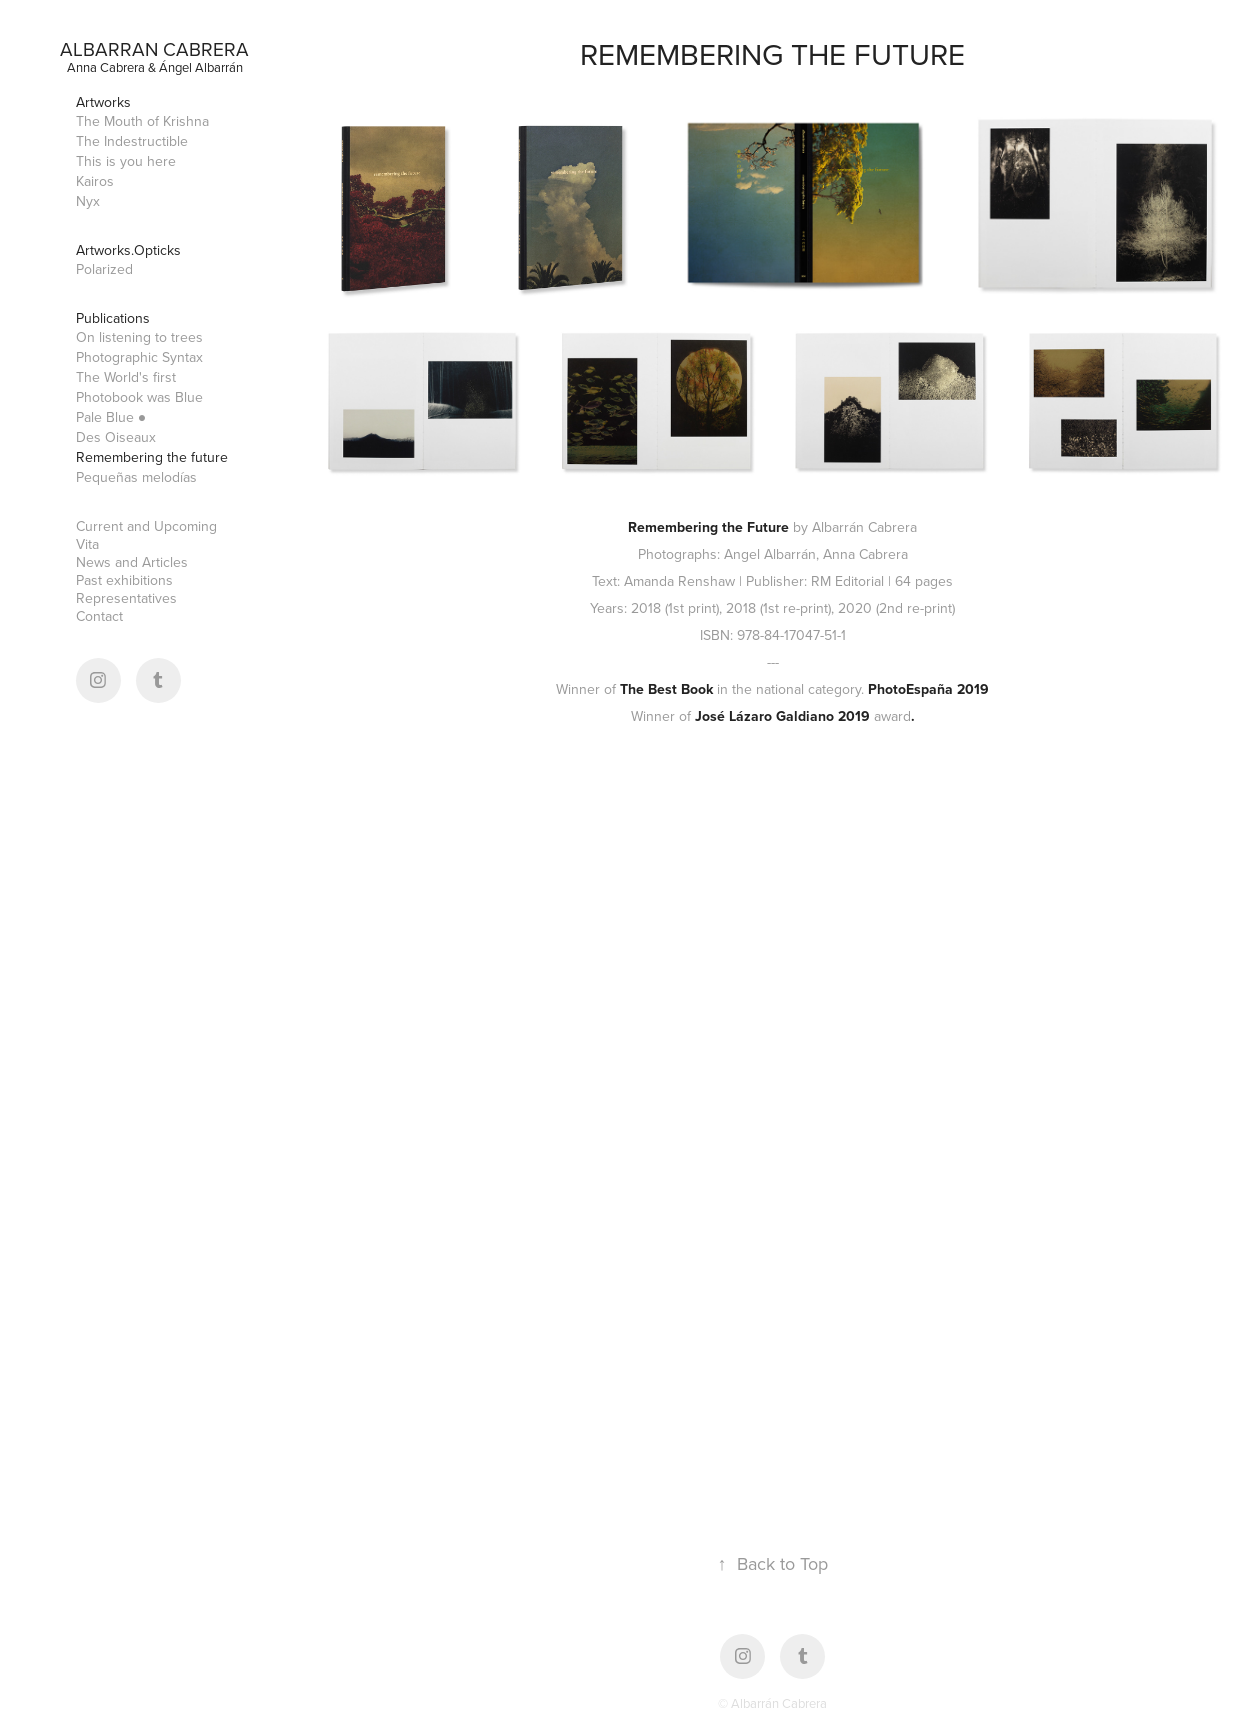 The image size is (1236, 1713). What do you see at coordinates (128, 250) in the screenshot?
I see `Artworks.Opticks` at bounding box center [128, 250].